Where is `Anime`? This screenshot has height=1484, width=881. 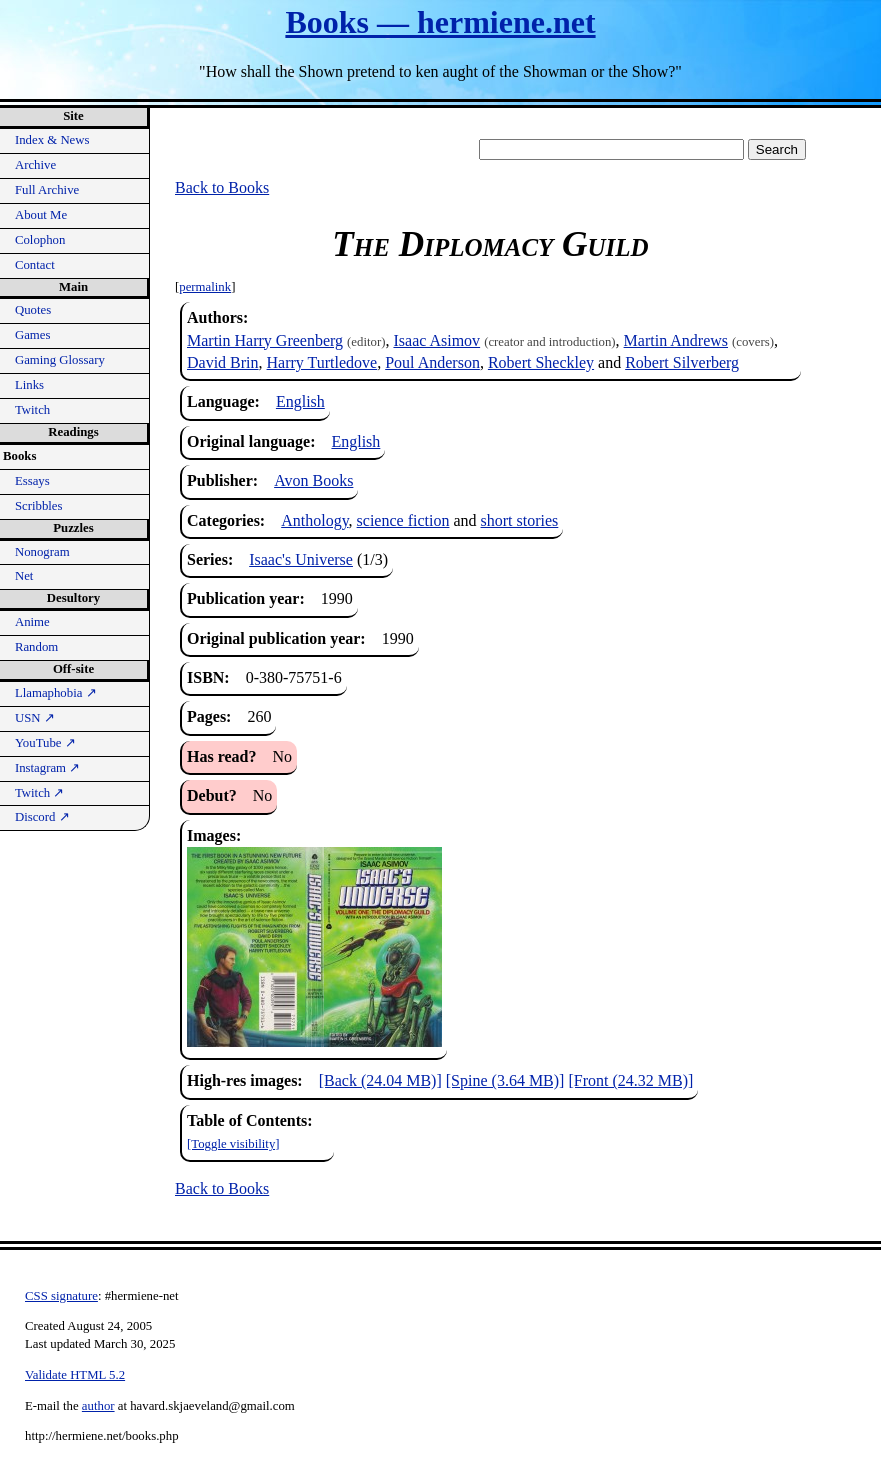 Anime is located at coordinates (32, 622).